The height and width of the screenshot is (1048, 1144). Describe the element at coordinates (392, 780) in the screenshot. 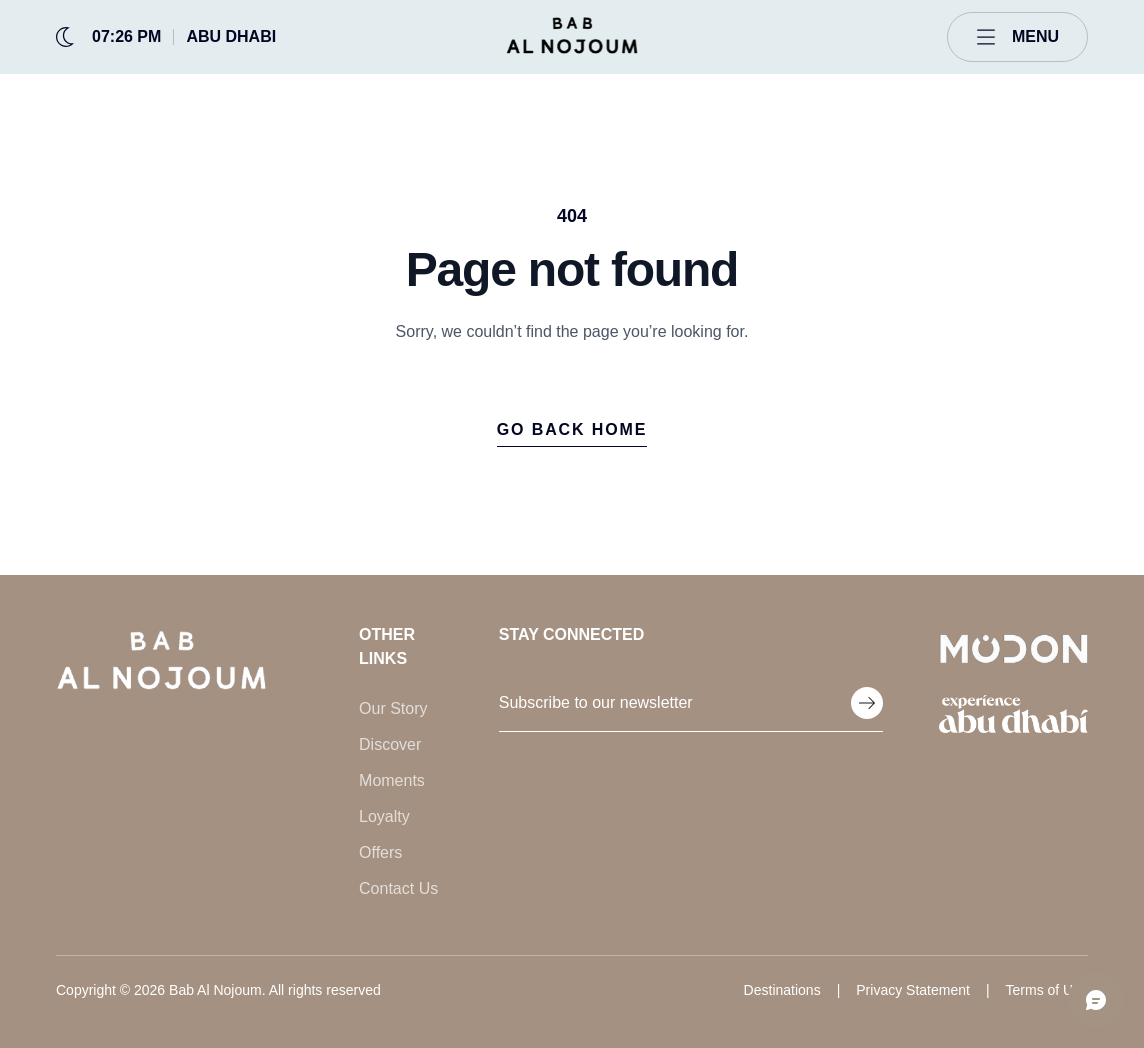

I see `Moments` at that location.